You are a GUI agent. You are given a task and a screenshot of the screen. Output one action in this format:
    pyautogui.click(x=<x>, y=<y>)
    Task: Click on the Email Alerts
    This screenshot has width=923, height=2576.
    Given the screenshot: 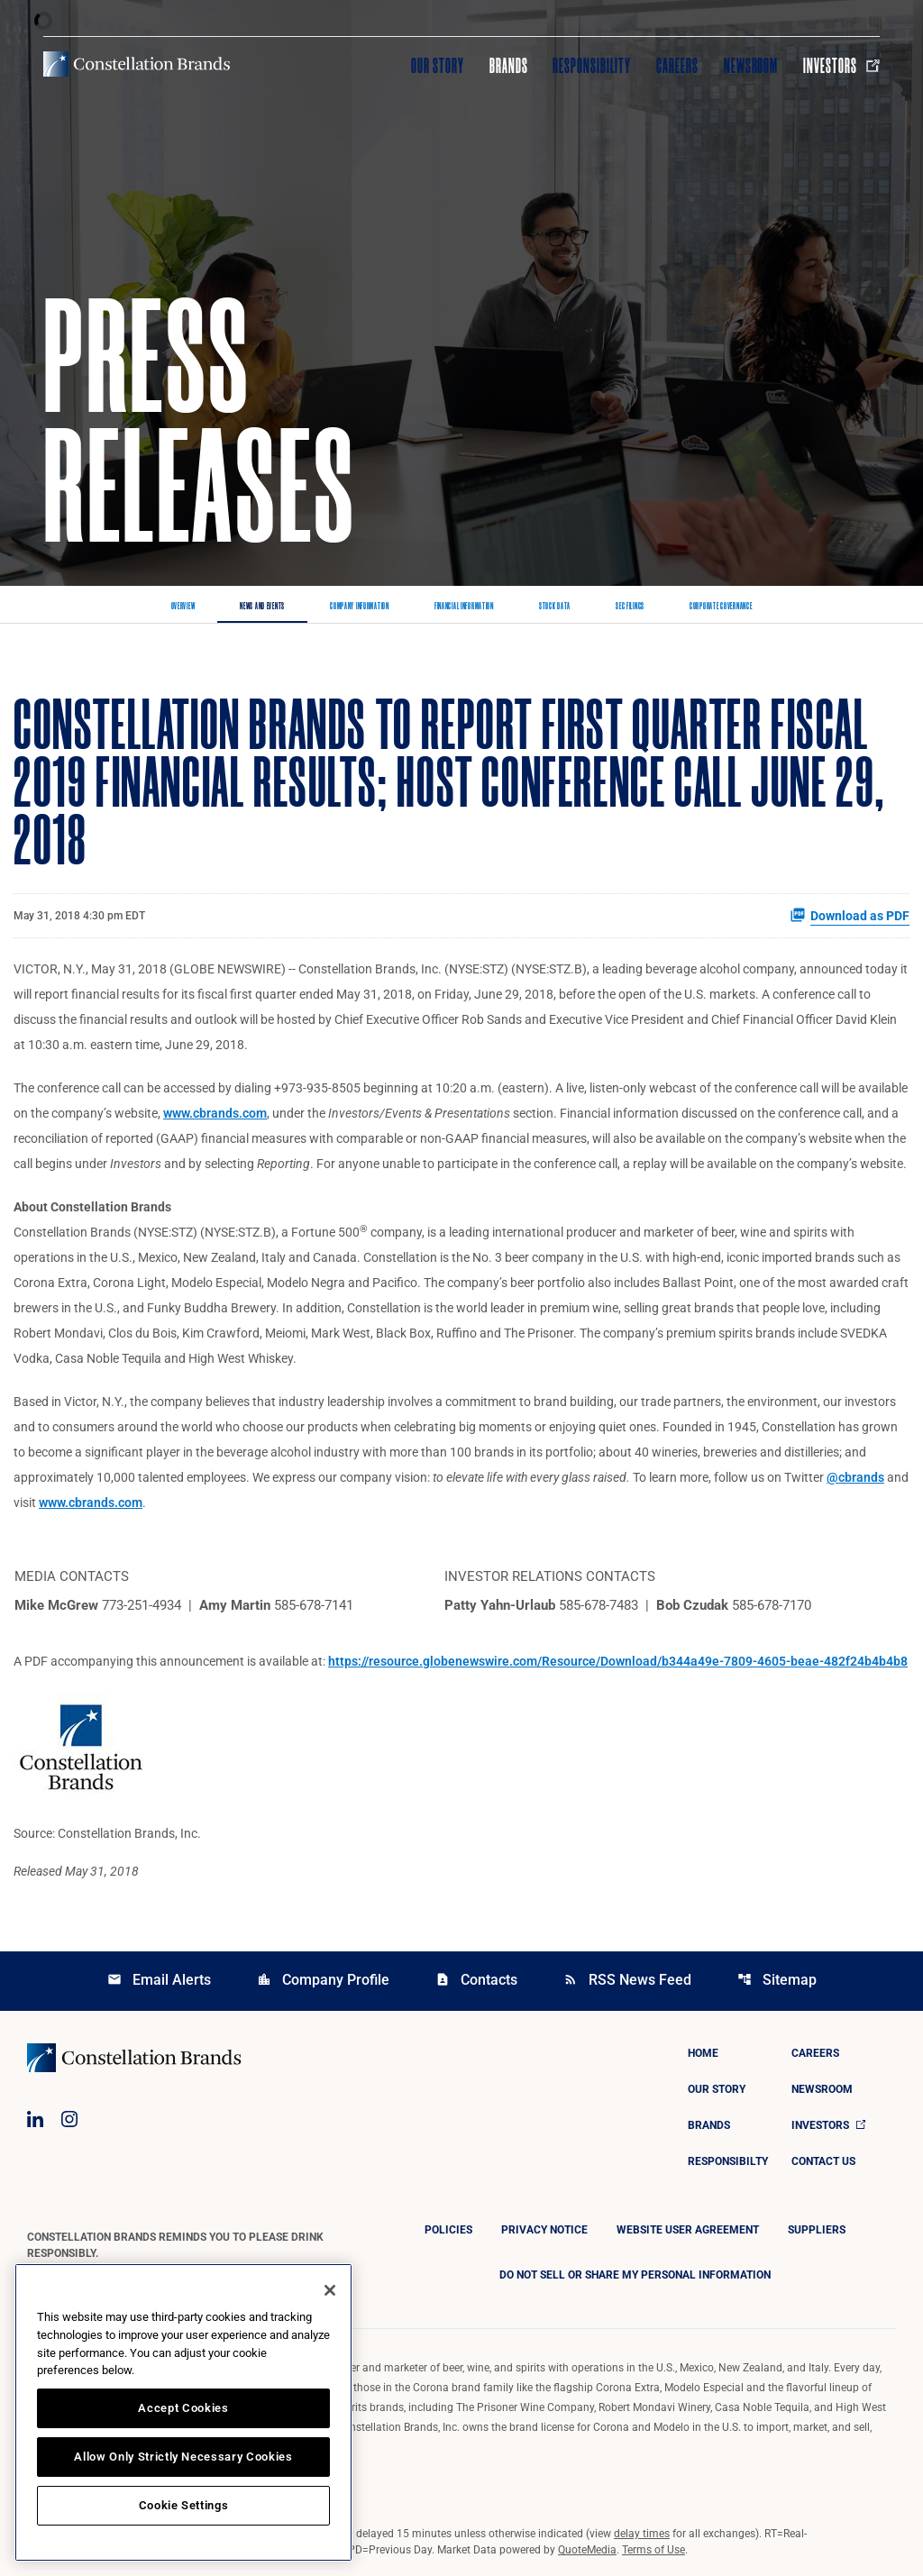 What is the action you would take?
    pyautogui.click(x=159, y=1979)
    